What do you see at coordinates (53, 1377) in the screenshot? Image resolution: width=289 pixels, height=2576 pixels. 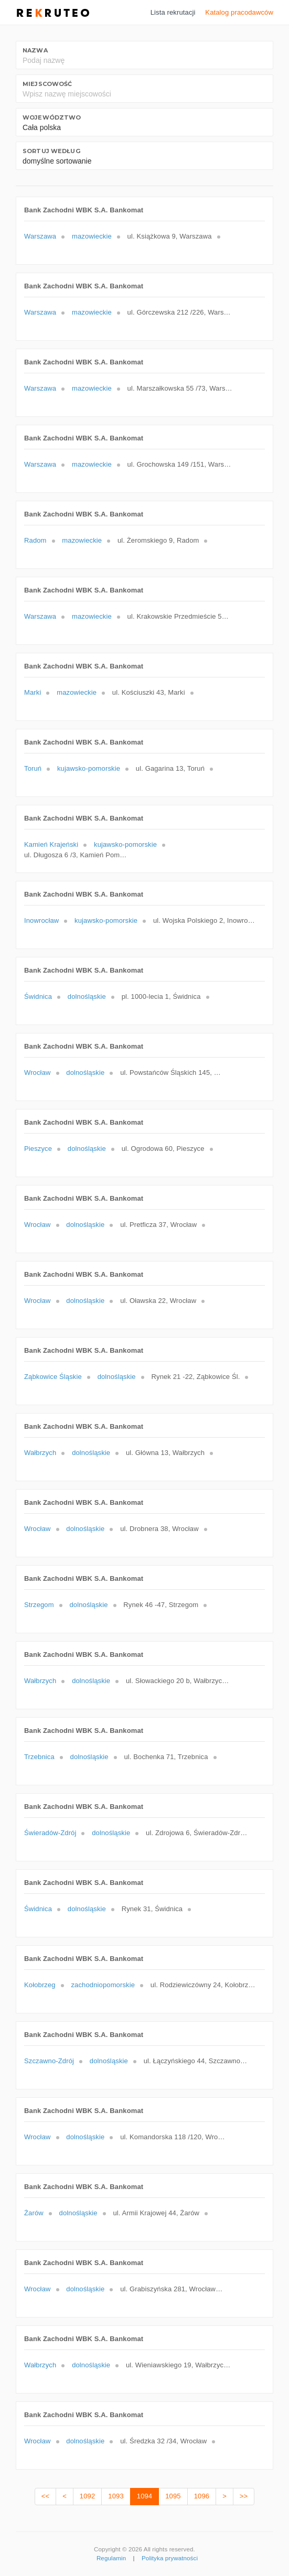 I see `Ząbkowice Śląskie` at bounding box center [53, 1377].